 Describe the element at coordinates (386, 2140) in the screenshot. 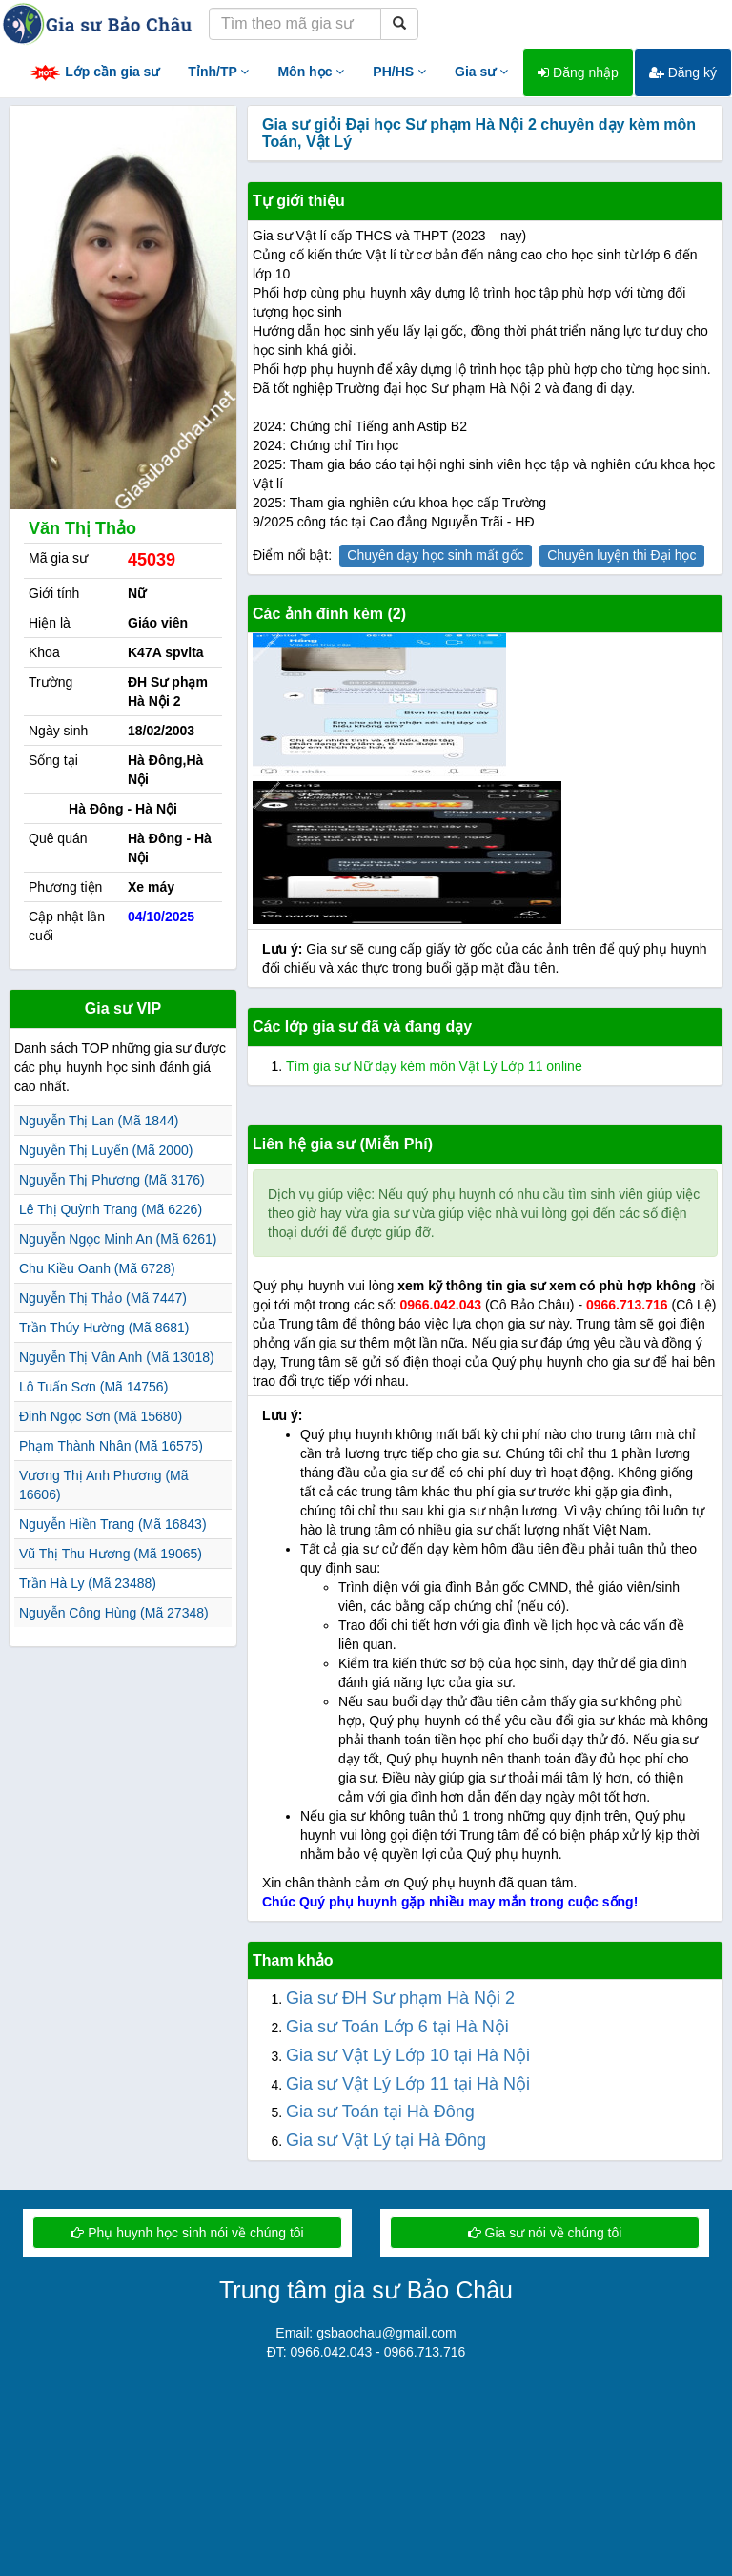

I see `Gia sư Vật Lý tại Hà Đông` at that location.